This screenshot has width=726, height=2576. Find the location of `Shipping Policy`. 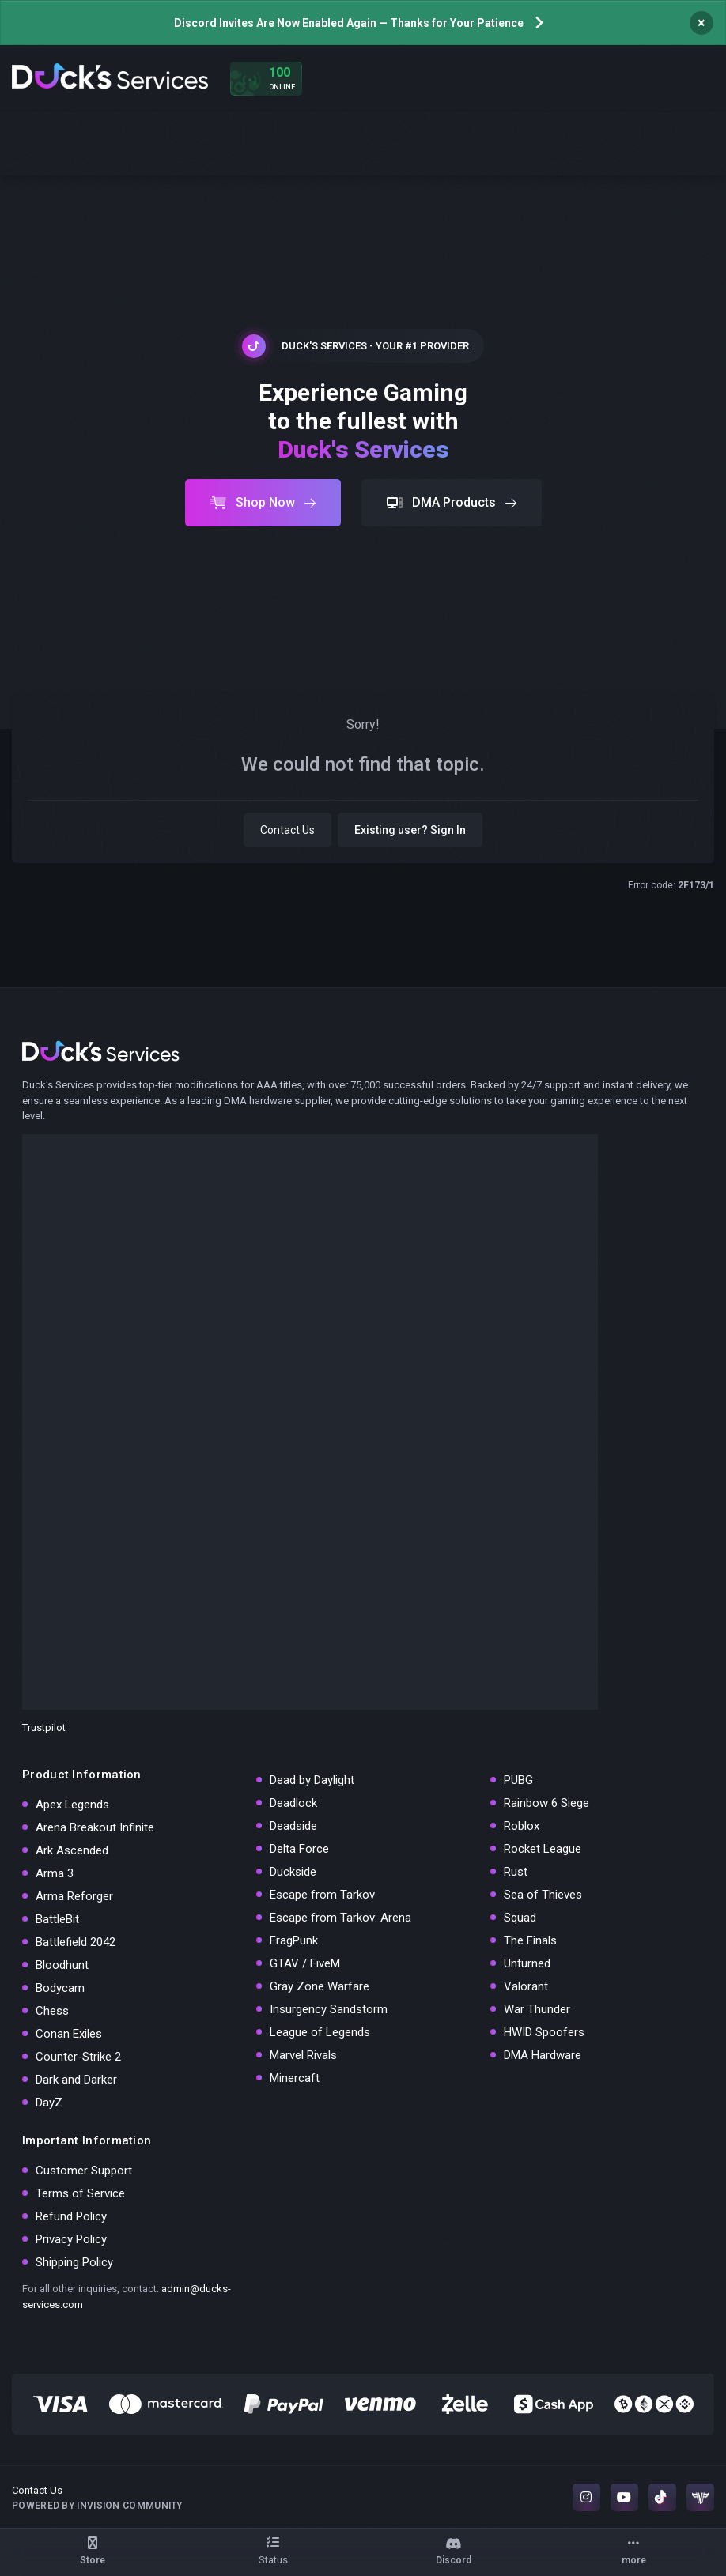

Shipping Policy is located at coordinates (74, 2262).